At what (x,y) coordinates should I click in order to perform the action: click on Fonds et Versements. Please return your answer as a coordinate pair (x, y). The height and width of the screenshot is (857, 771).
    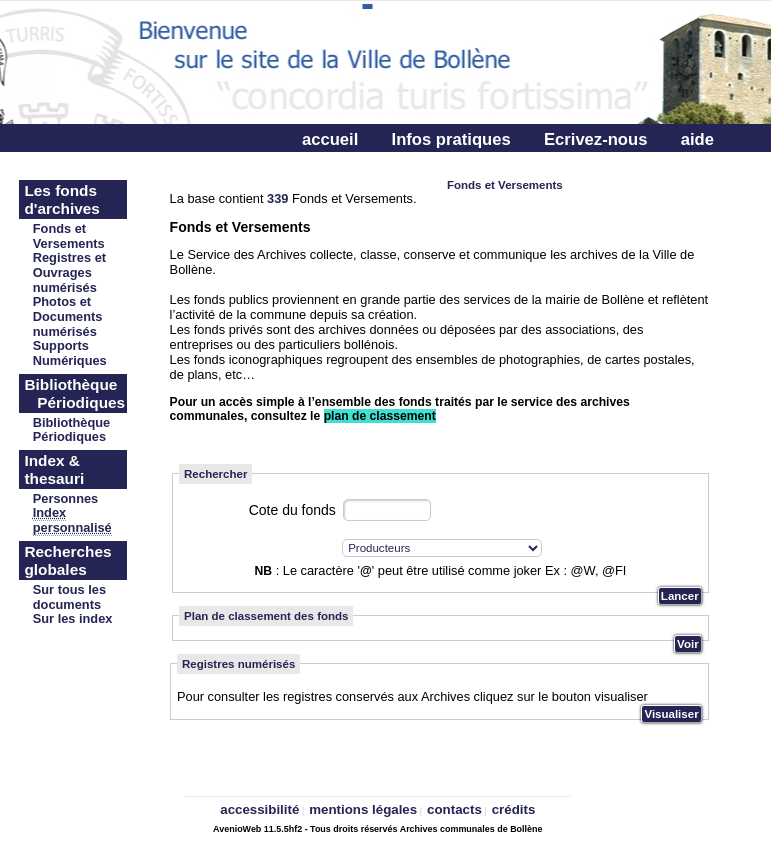
    Looking at the image, I should click on (69, 236).